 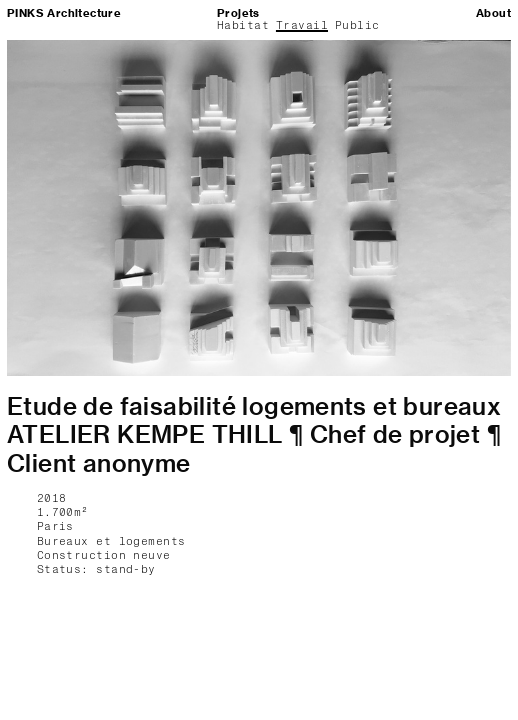 I want to click on Habitat, so click(x=243, y=25).